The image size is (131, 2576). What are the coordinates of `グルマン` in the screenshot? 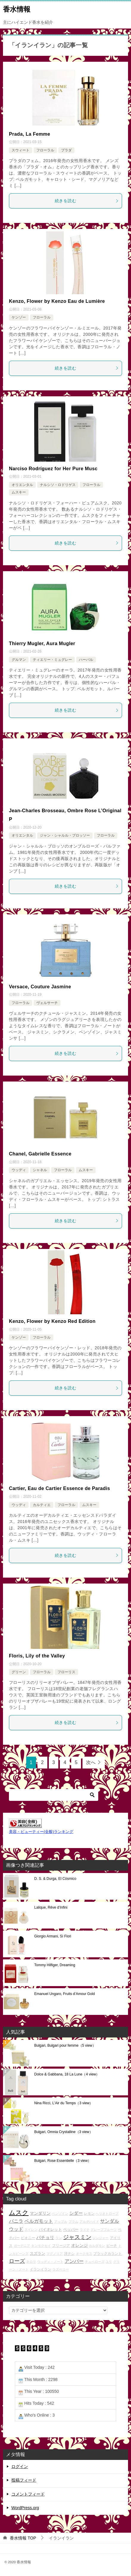 It's located at (19, 660).